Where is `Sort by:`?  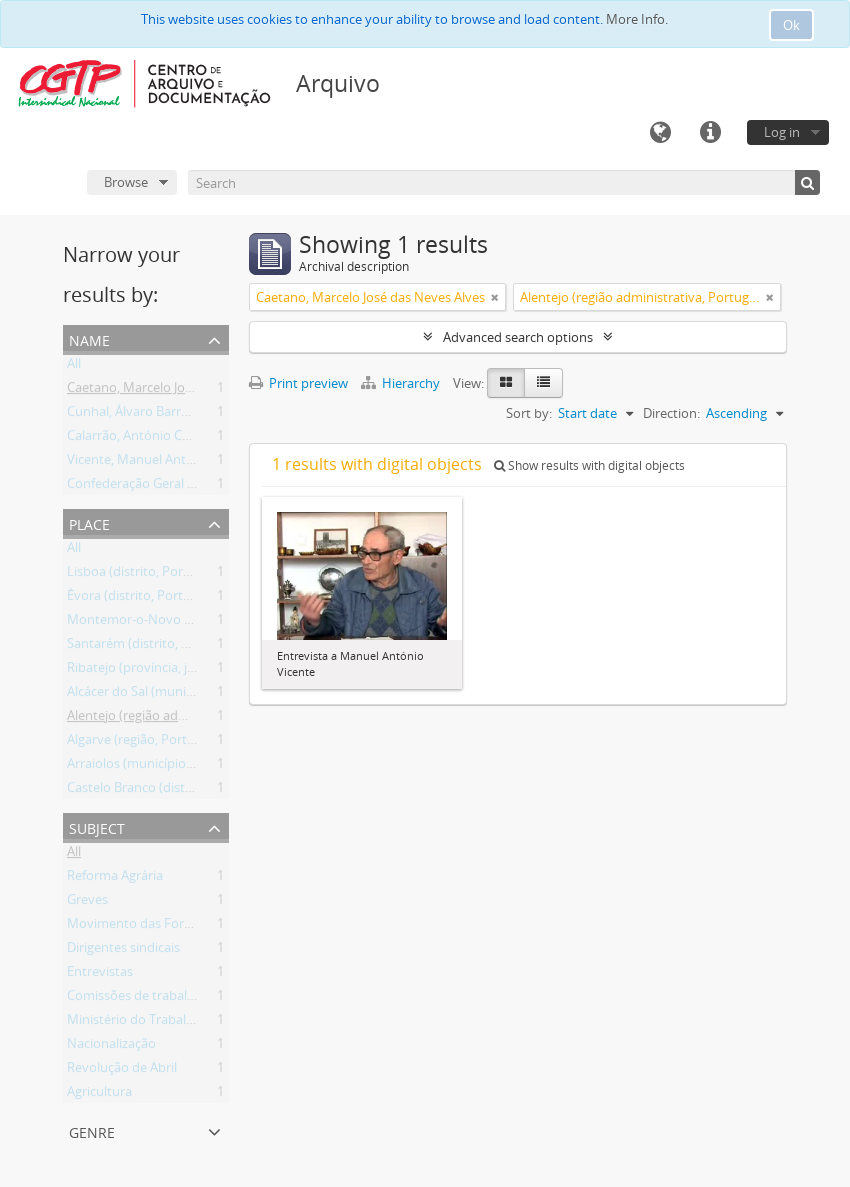
Sort by: is located at coordinates (529, 413).